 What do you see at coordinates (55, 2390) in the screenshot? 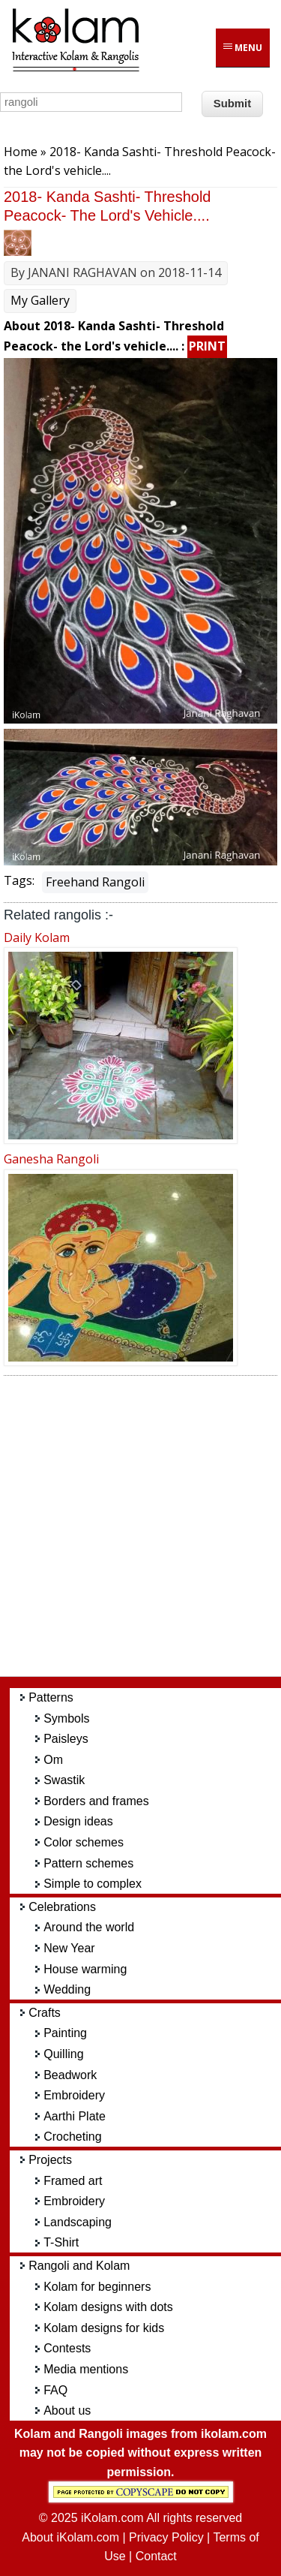
I see `FAQ` at bounding box center [55, 2390].